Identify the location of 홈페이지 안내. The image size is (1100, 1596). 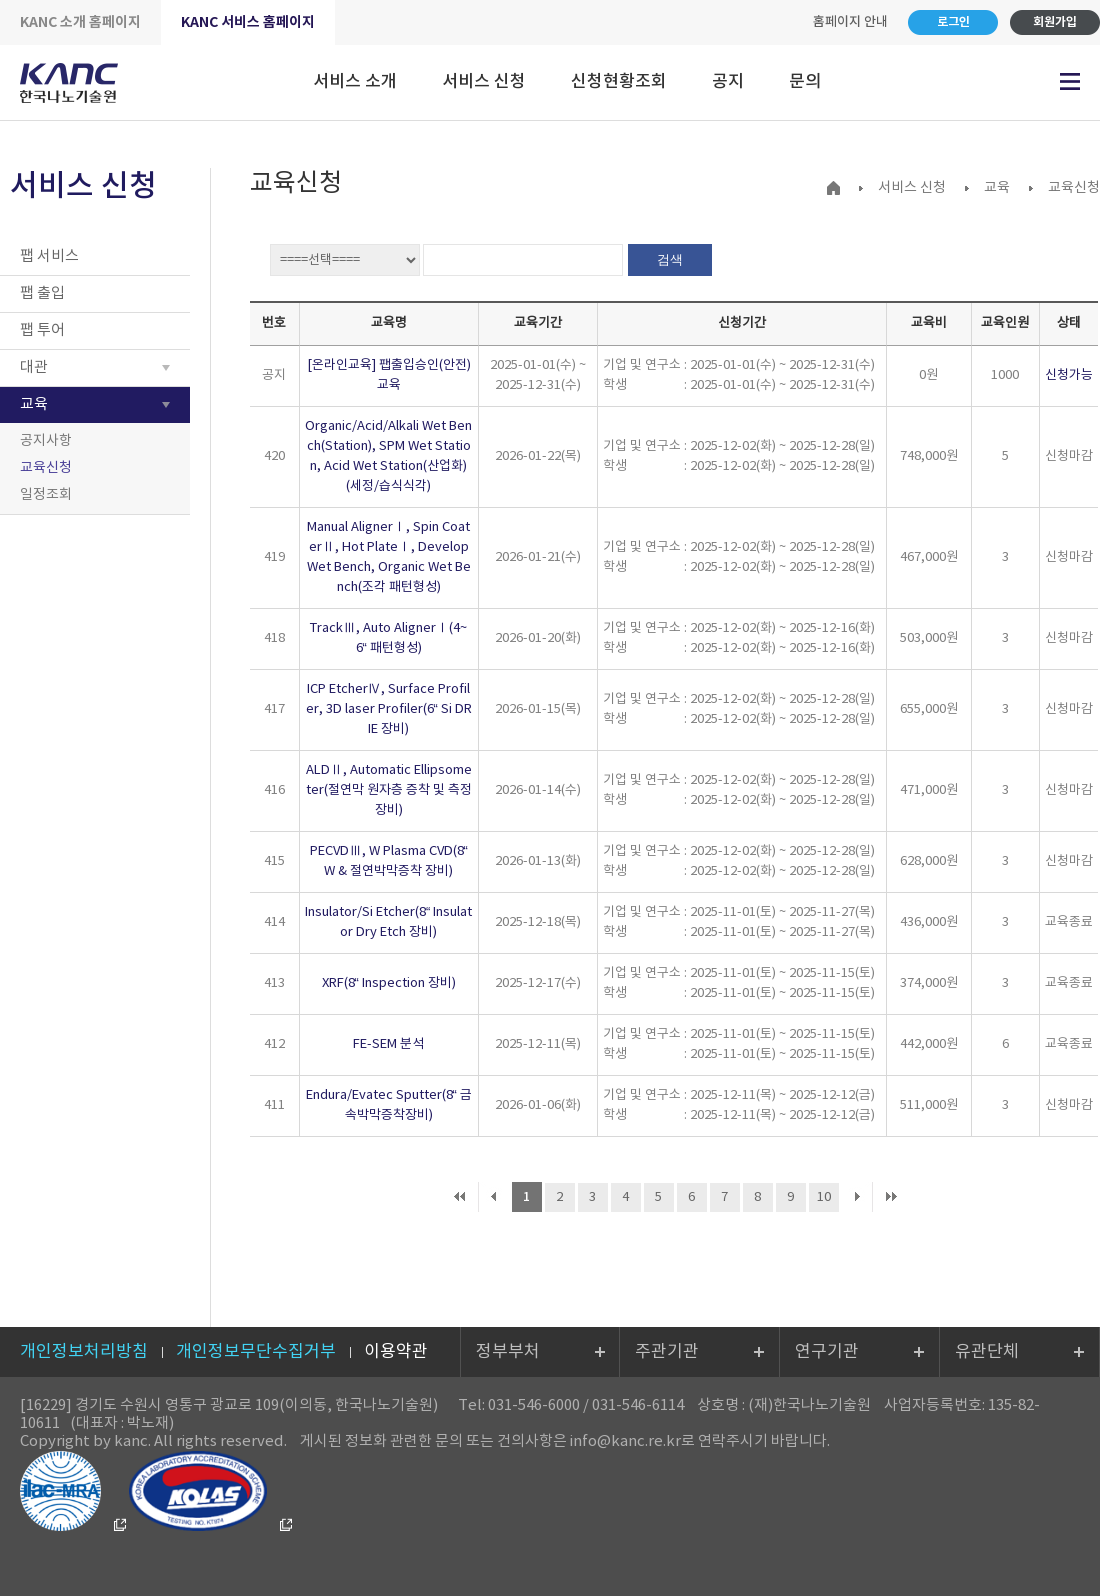
(850, 22).